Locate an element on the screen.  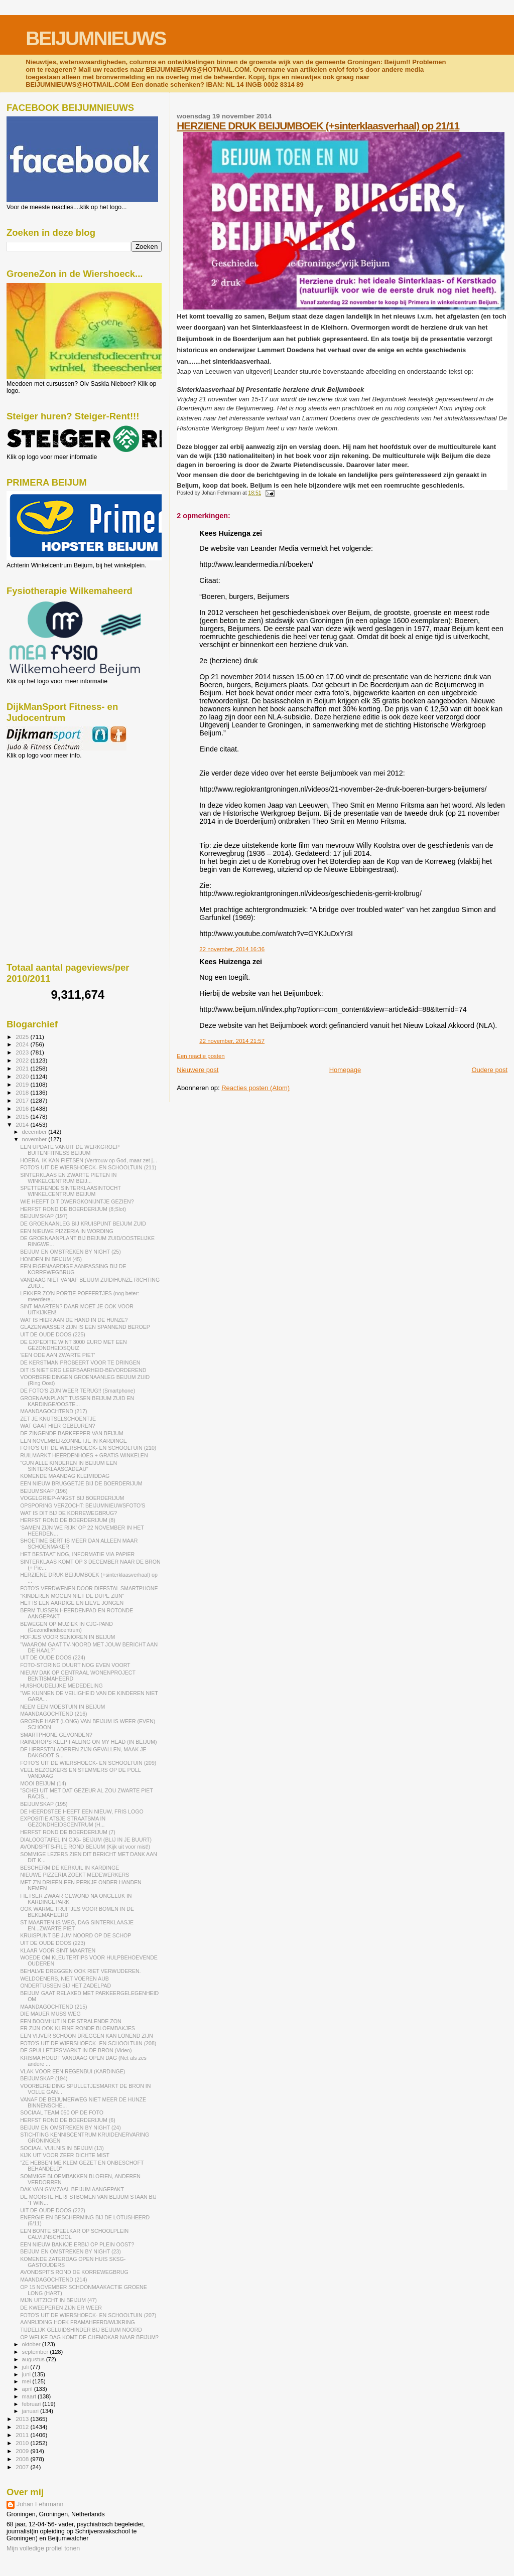
BEIJUMSKAP (196) is located at coordinates (43, 1491).